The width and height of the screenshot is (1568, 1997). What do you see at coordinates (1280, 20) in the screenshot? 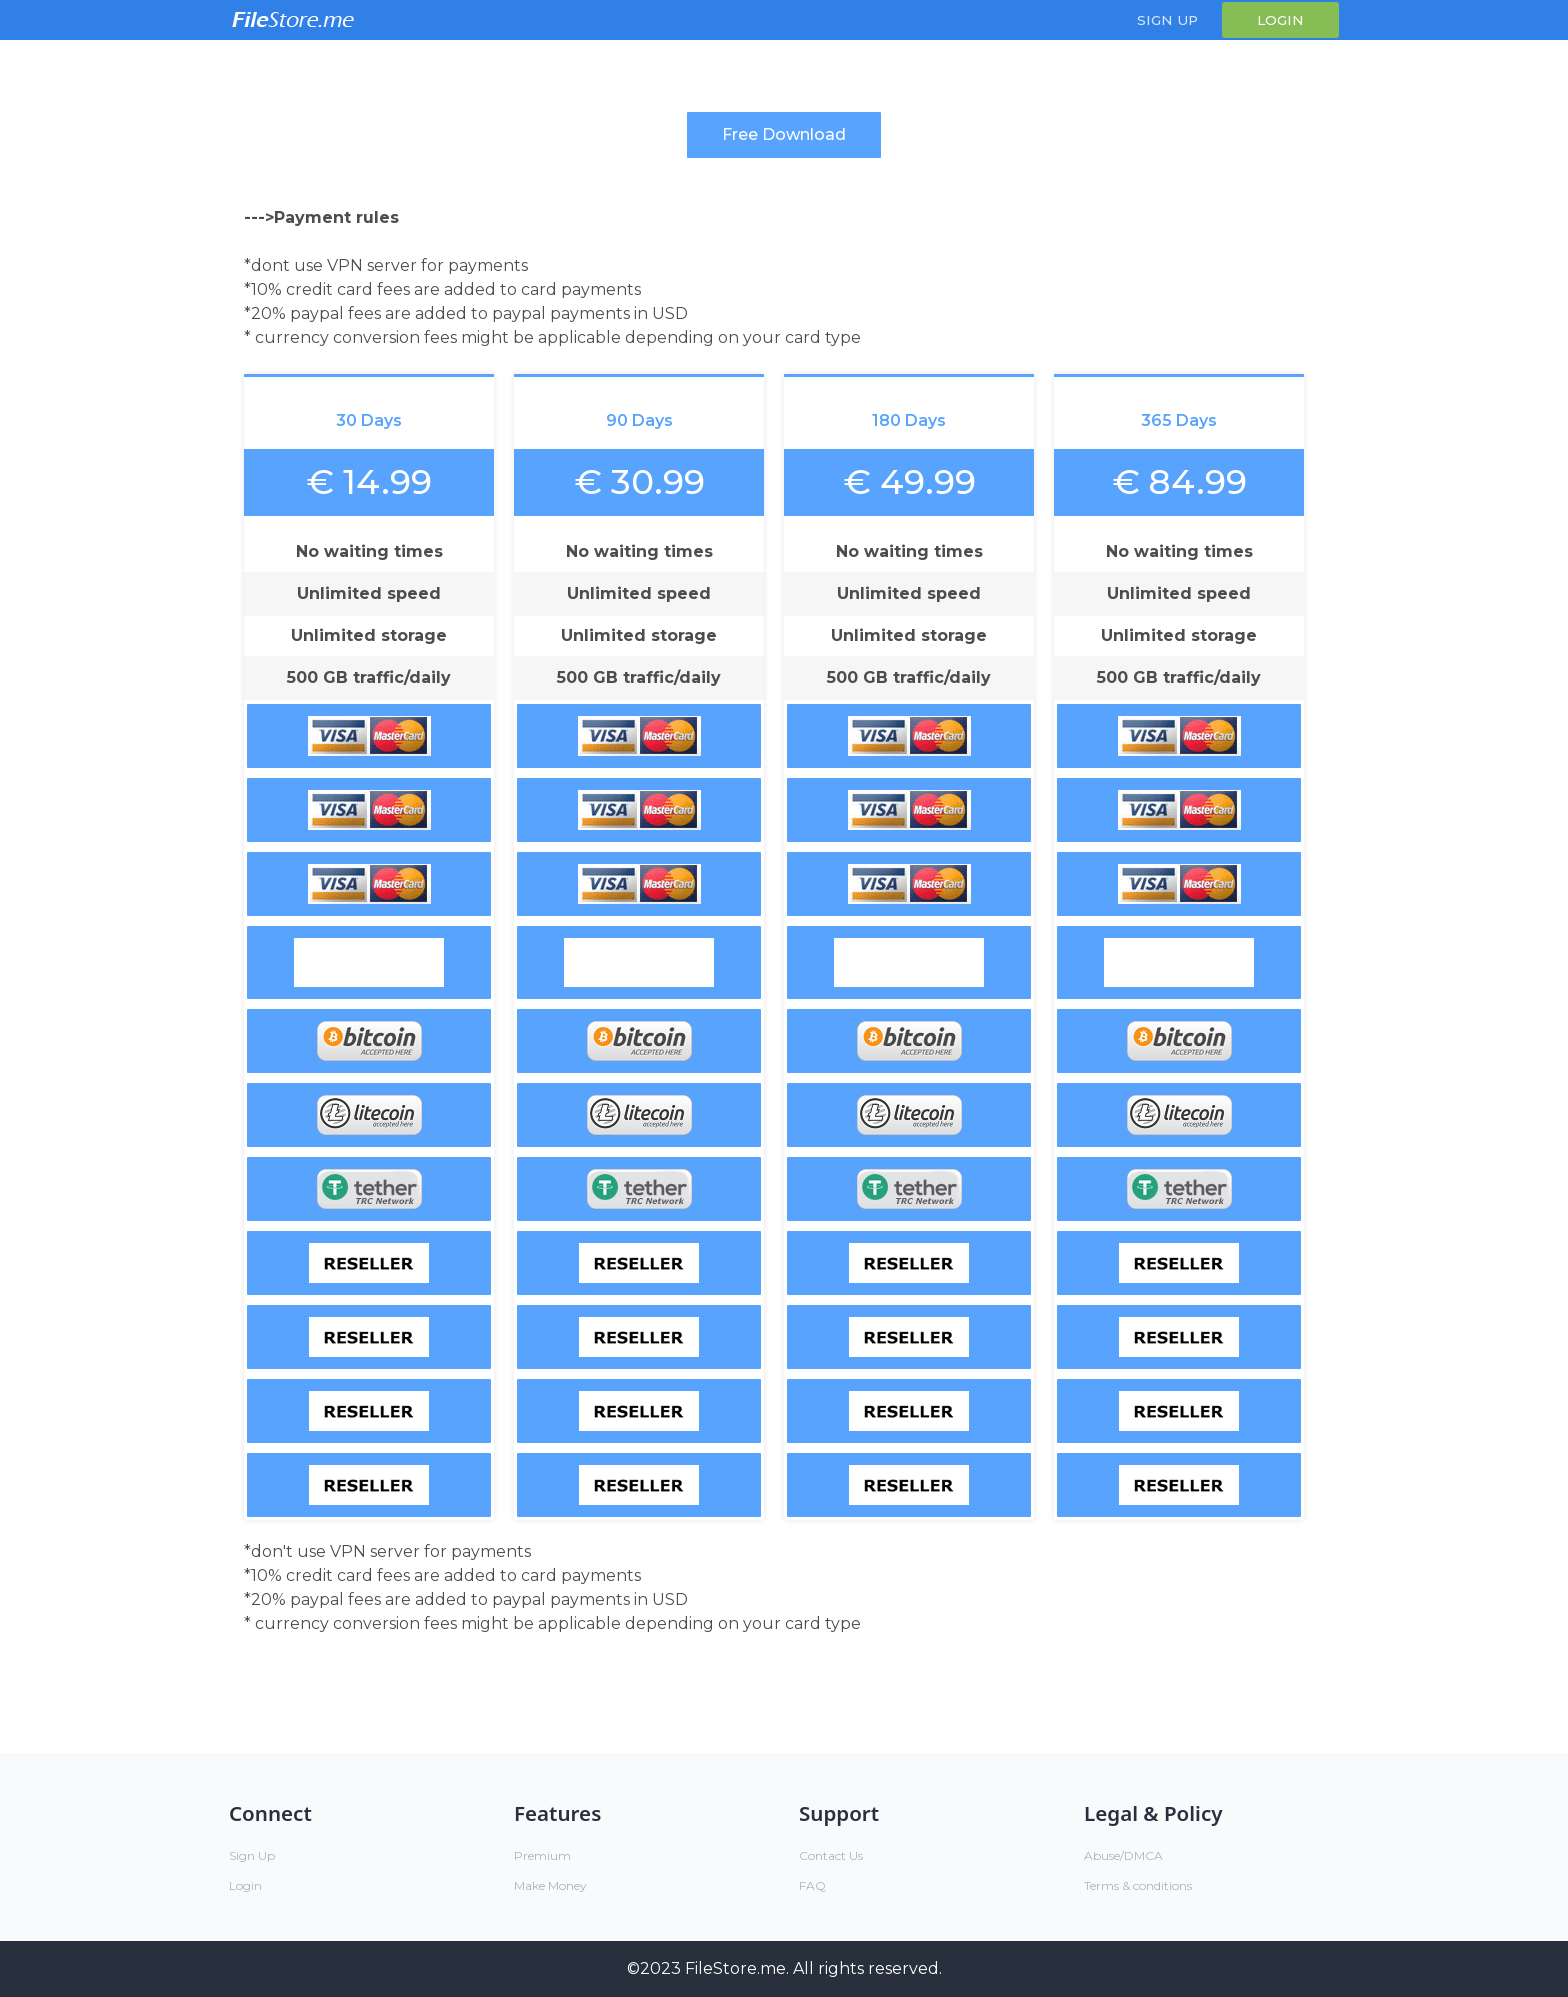
I see `Login` at bounding box center [1280, 20].